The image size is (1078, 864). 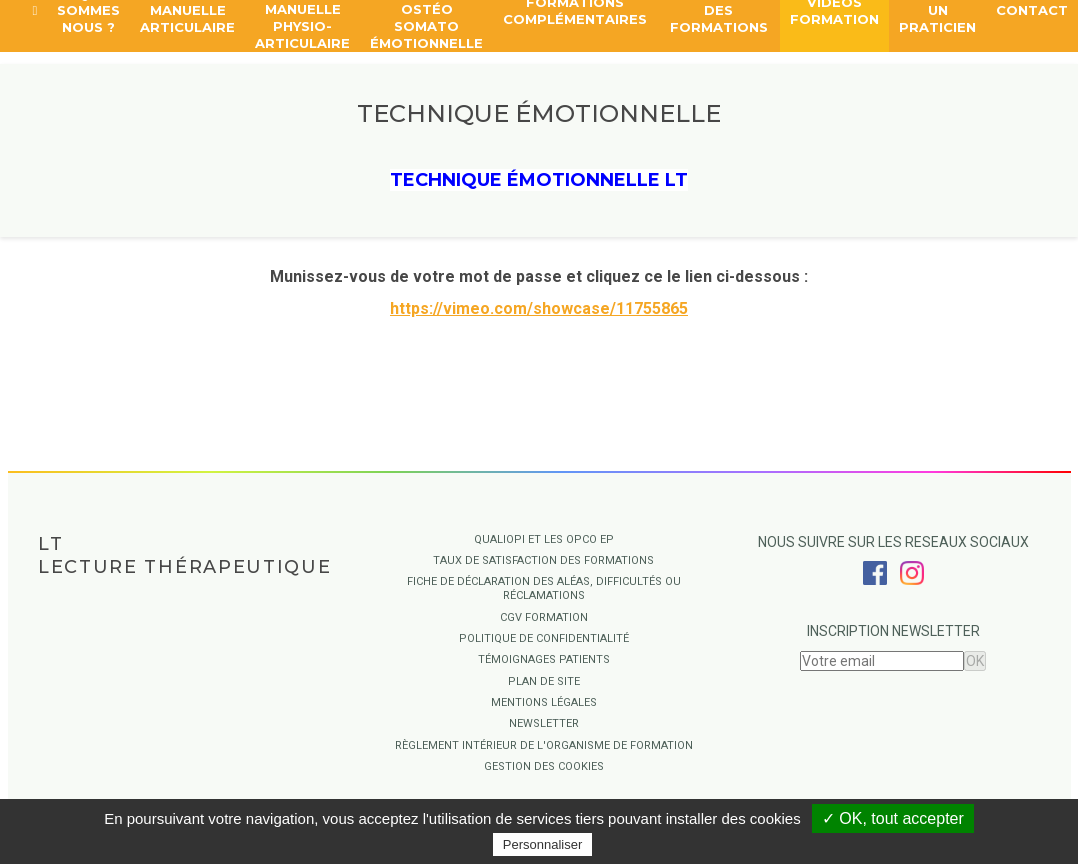 What do you see at coordinates (543, 560) in the screenshot?
I see `Taux de satisfaction des formations` at bounding box center [543, 560].